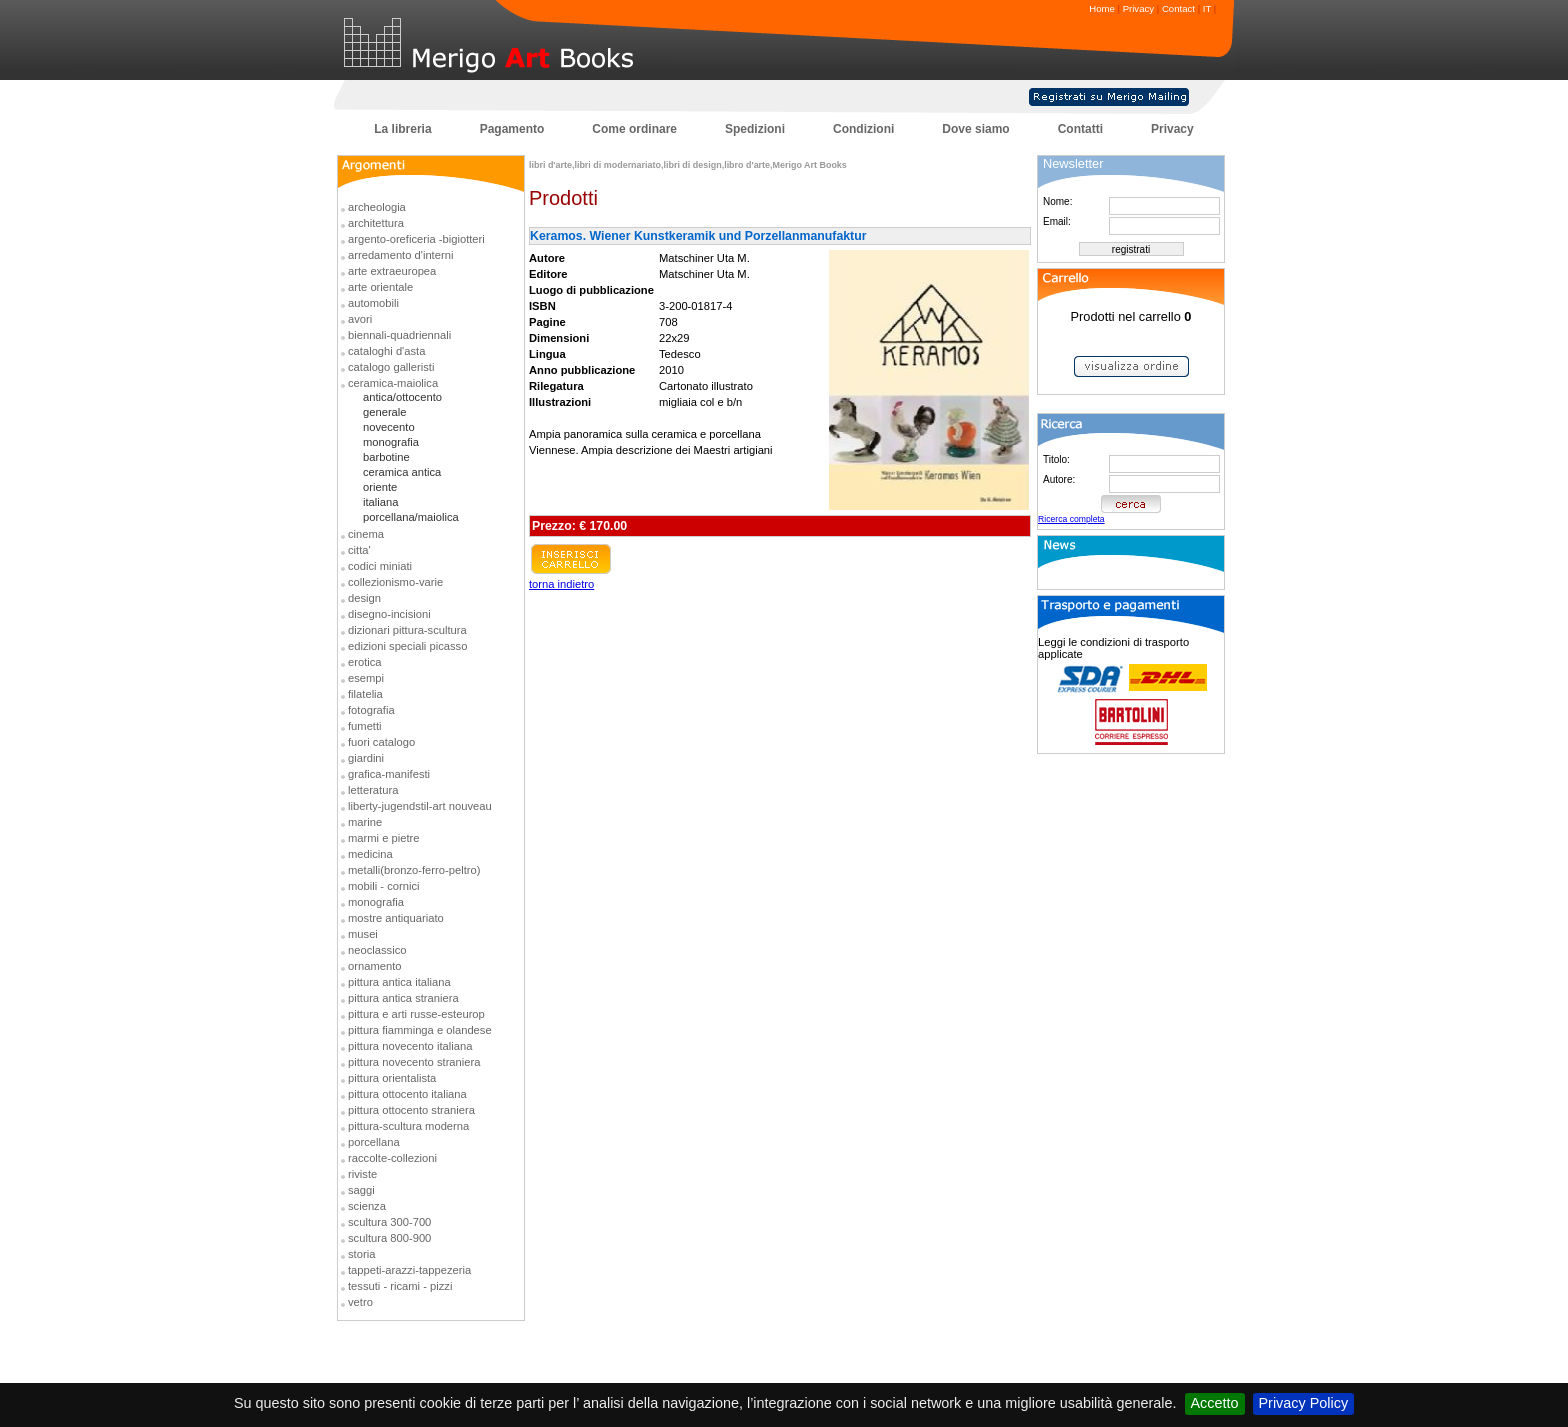 This screenshot has height=1427, width=1568. Describe the element at coordinates (1057, 201) in the screenshot. I see `Nome:` at that location.